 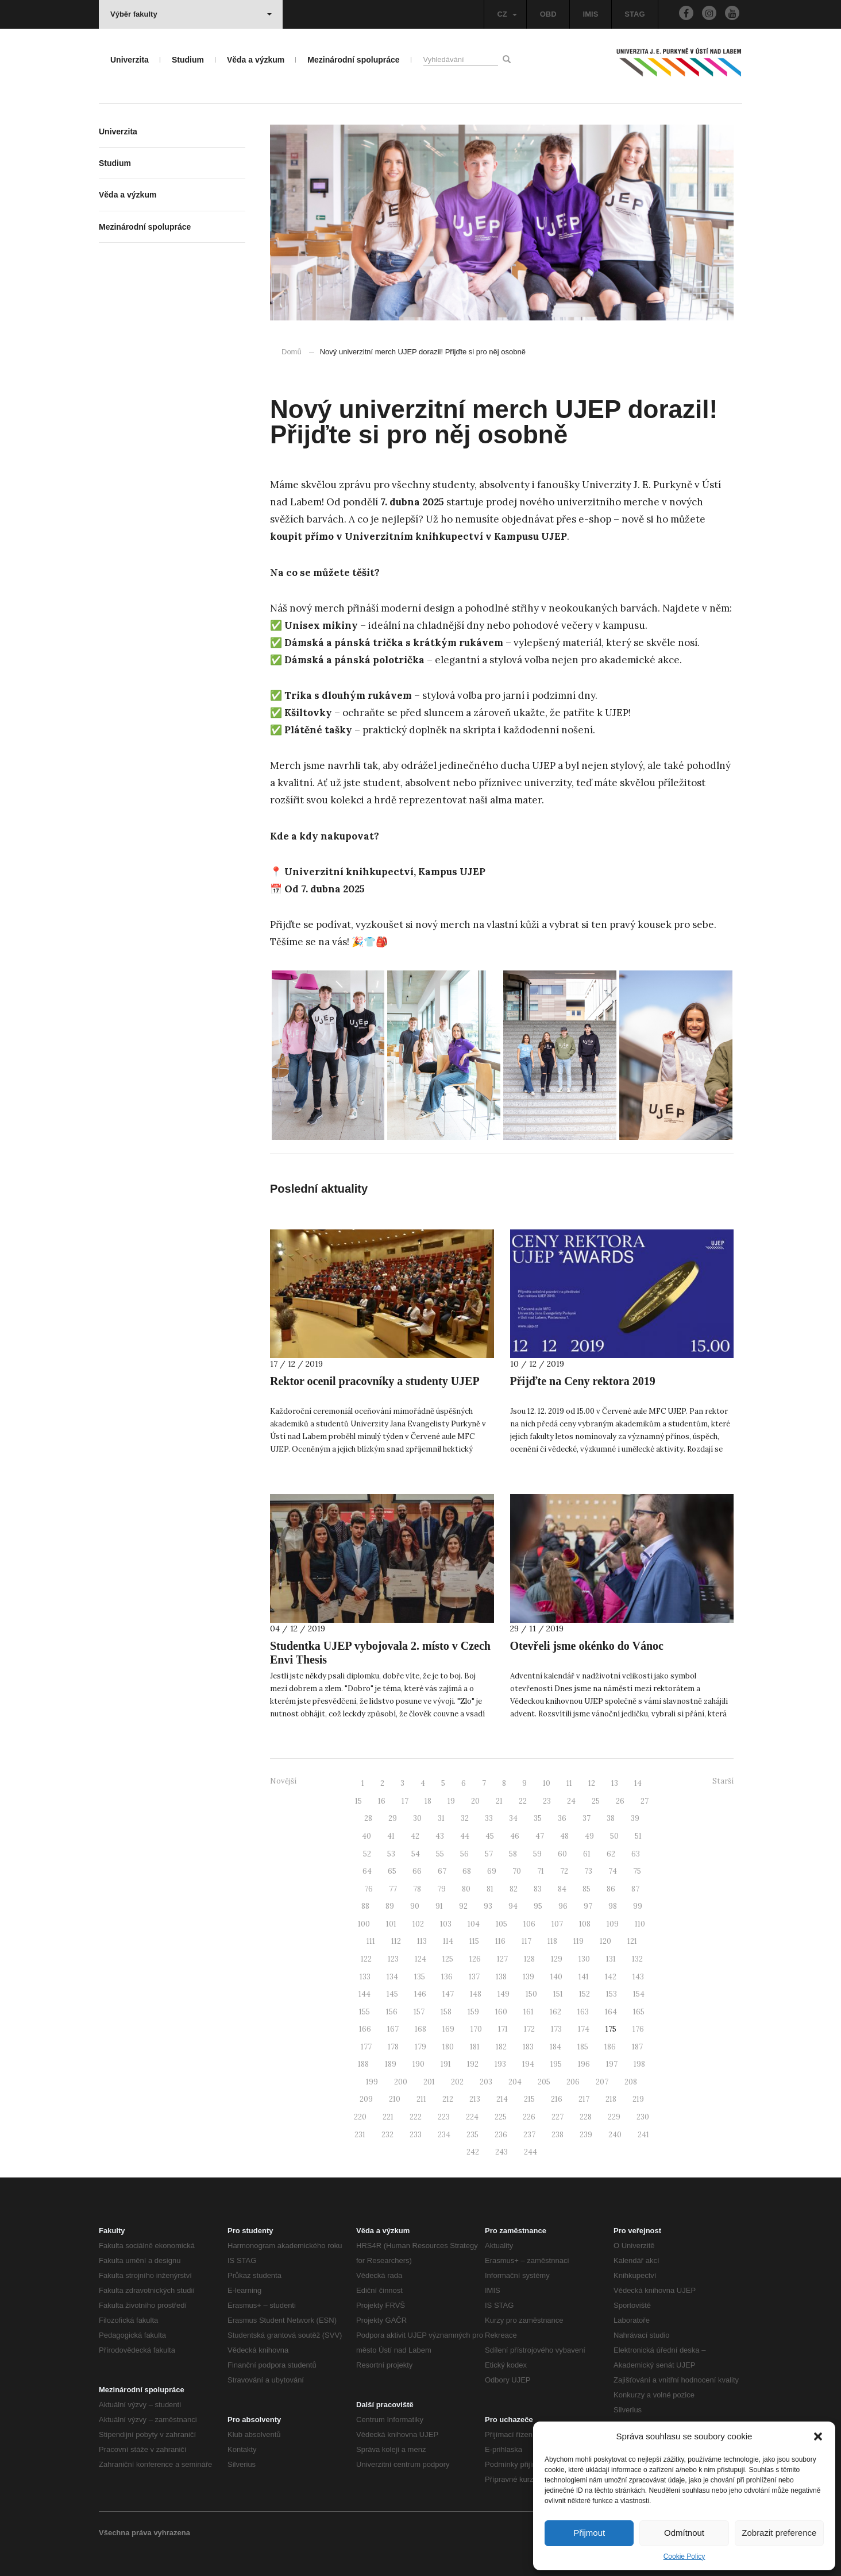 I want to click on 182, so click(x=501, y=2047).